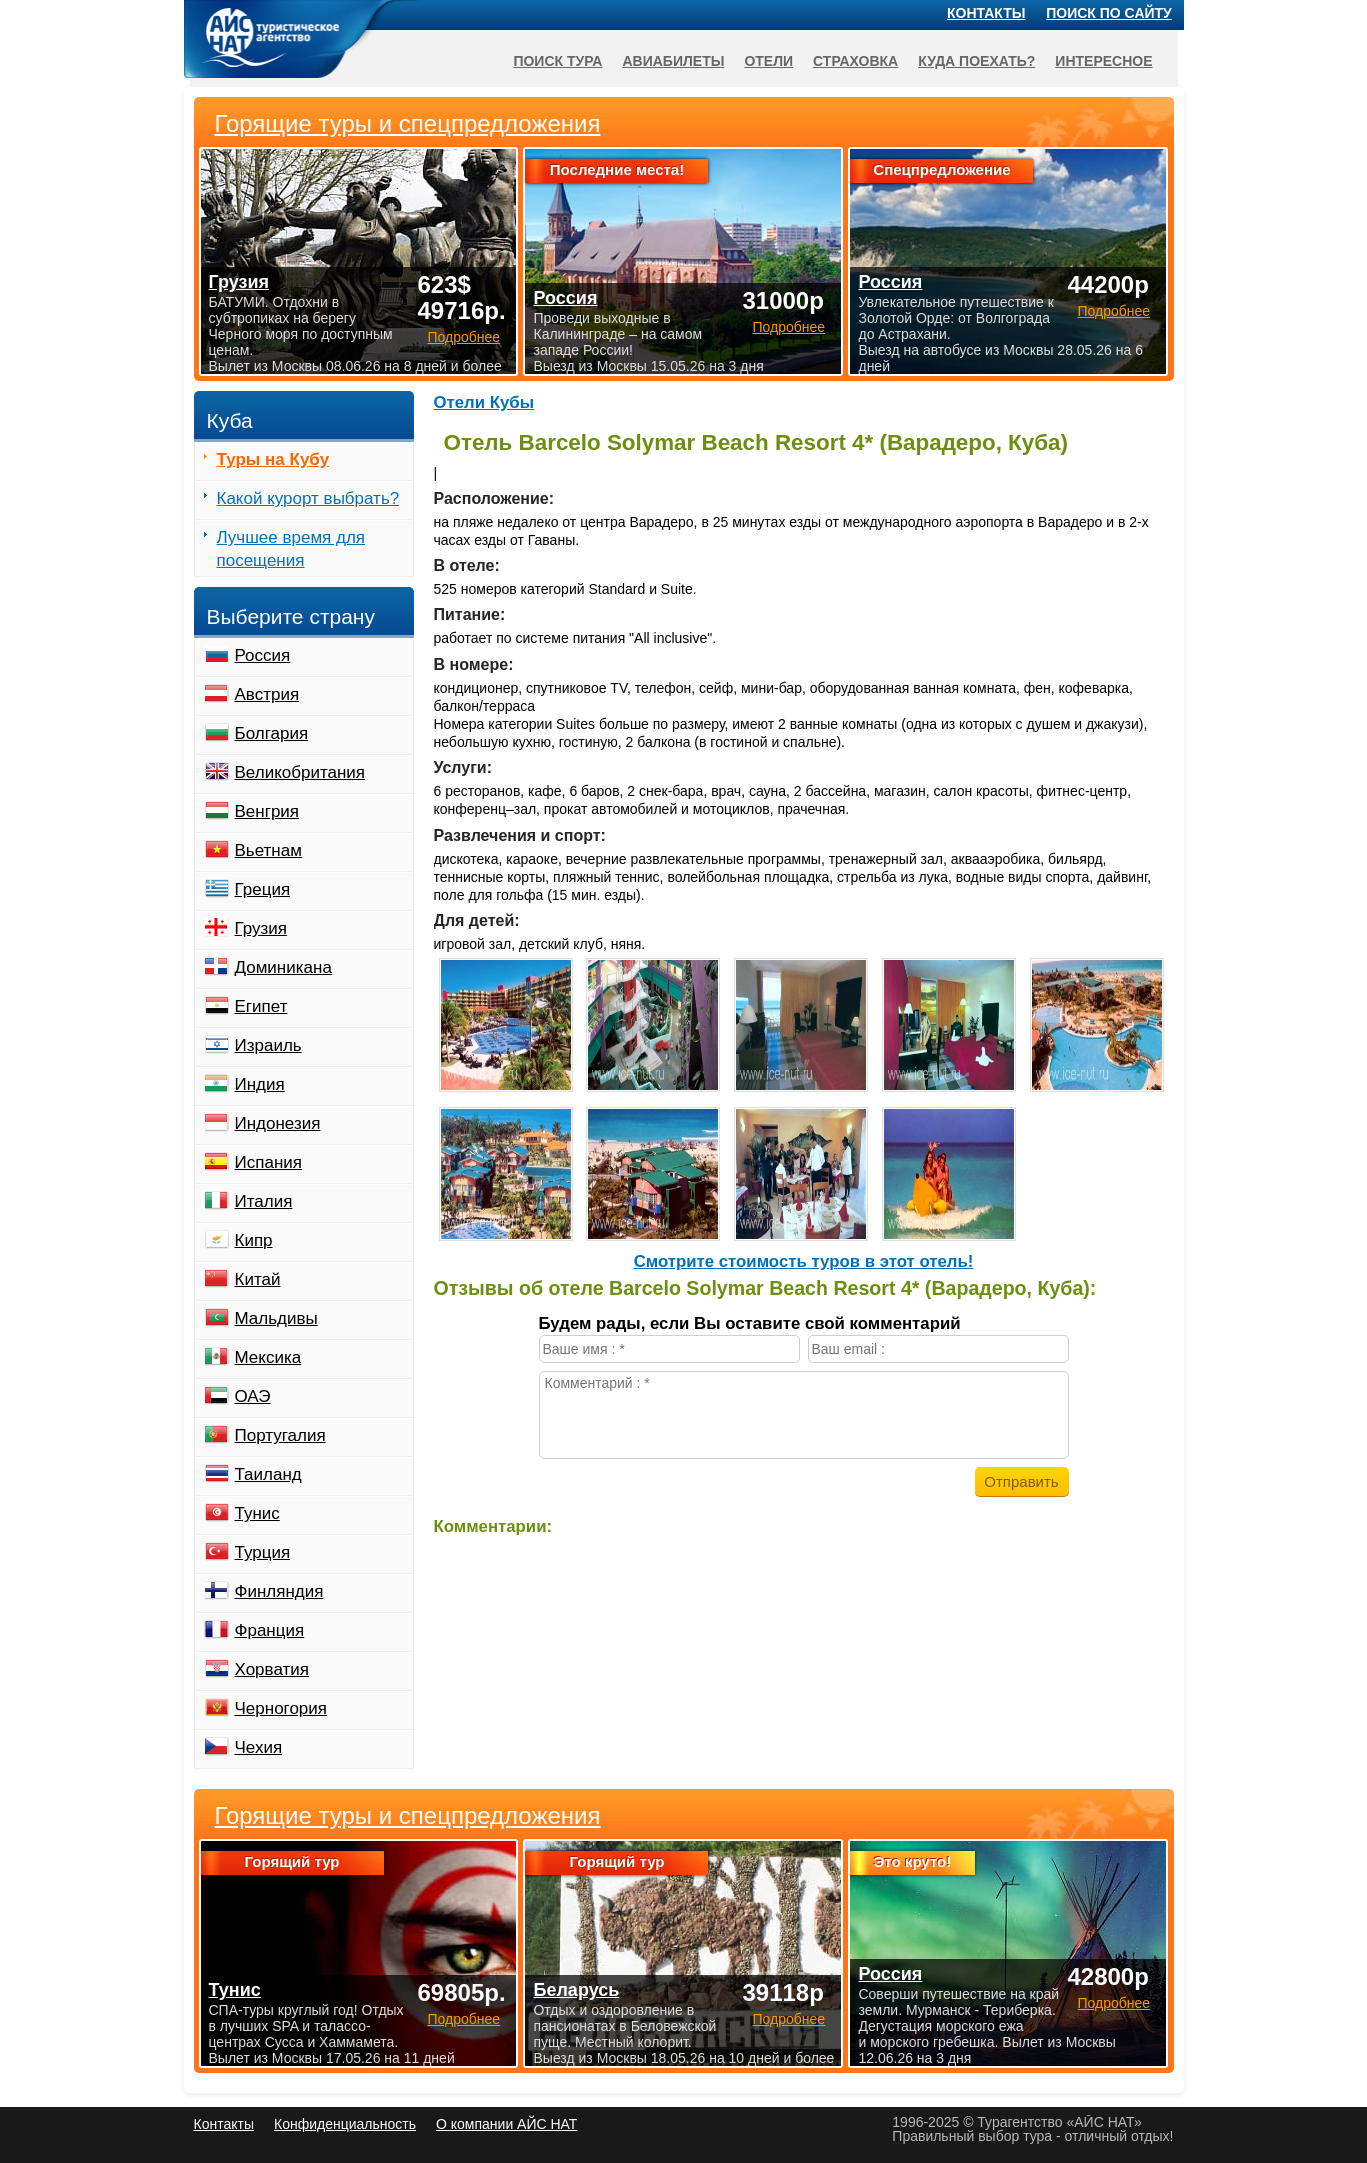 The height and width of the screenshot is (2163, 1367). Describe the element at coordinates (263, 889) in the screenshot. I see `Греция` at that location.